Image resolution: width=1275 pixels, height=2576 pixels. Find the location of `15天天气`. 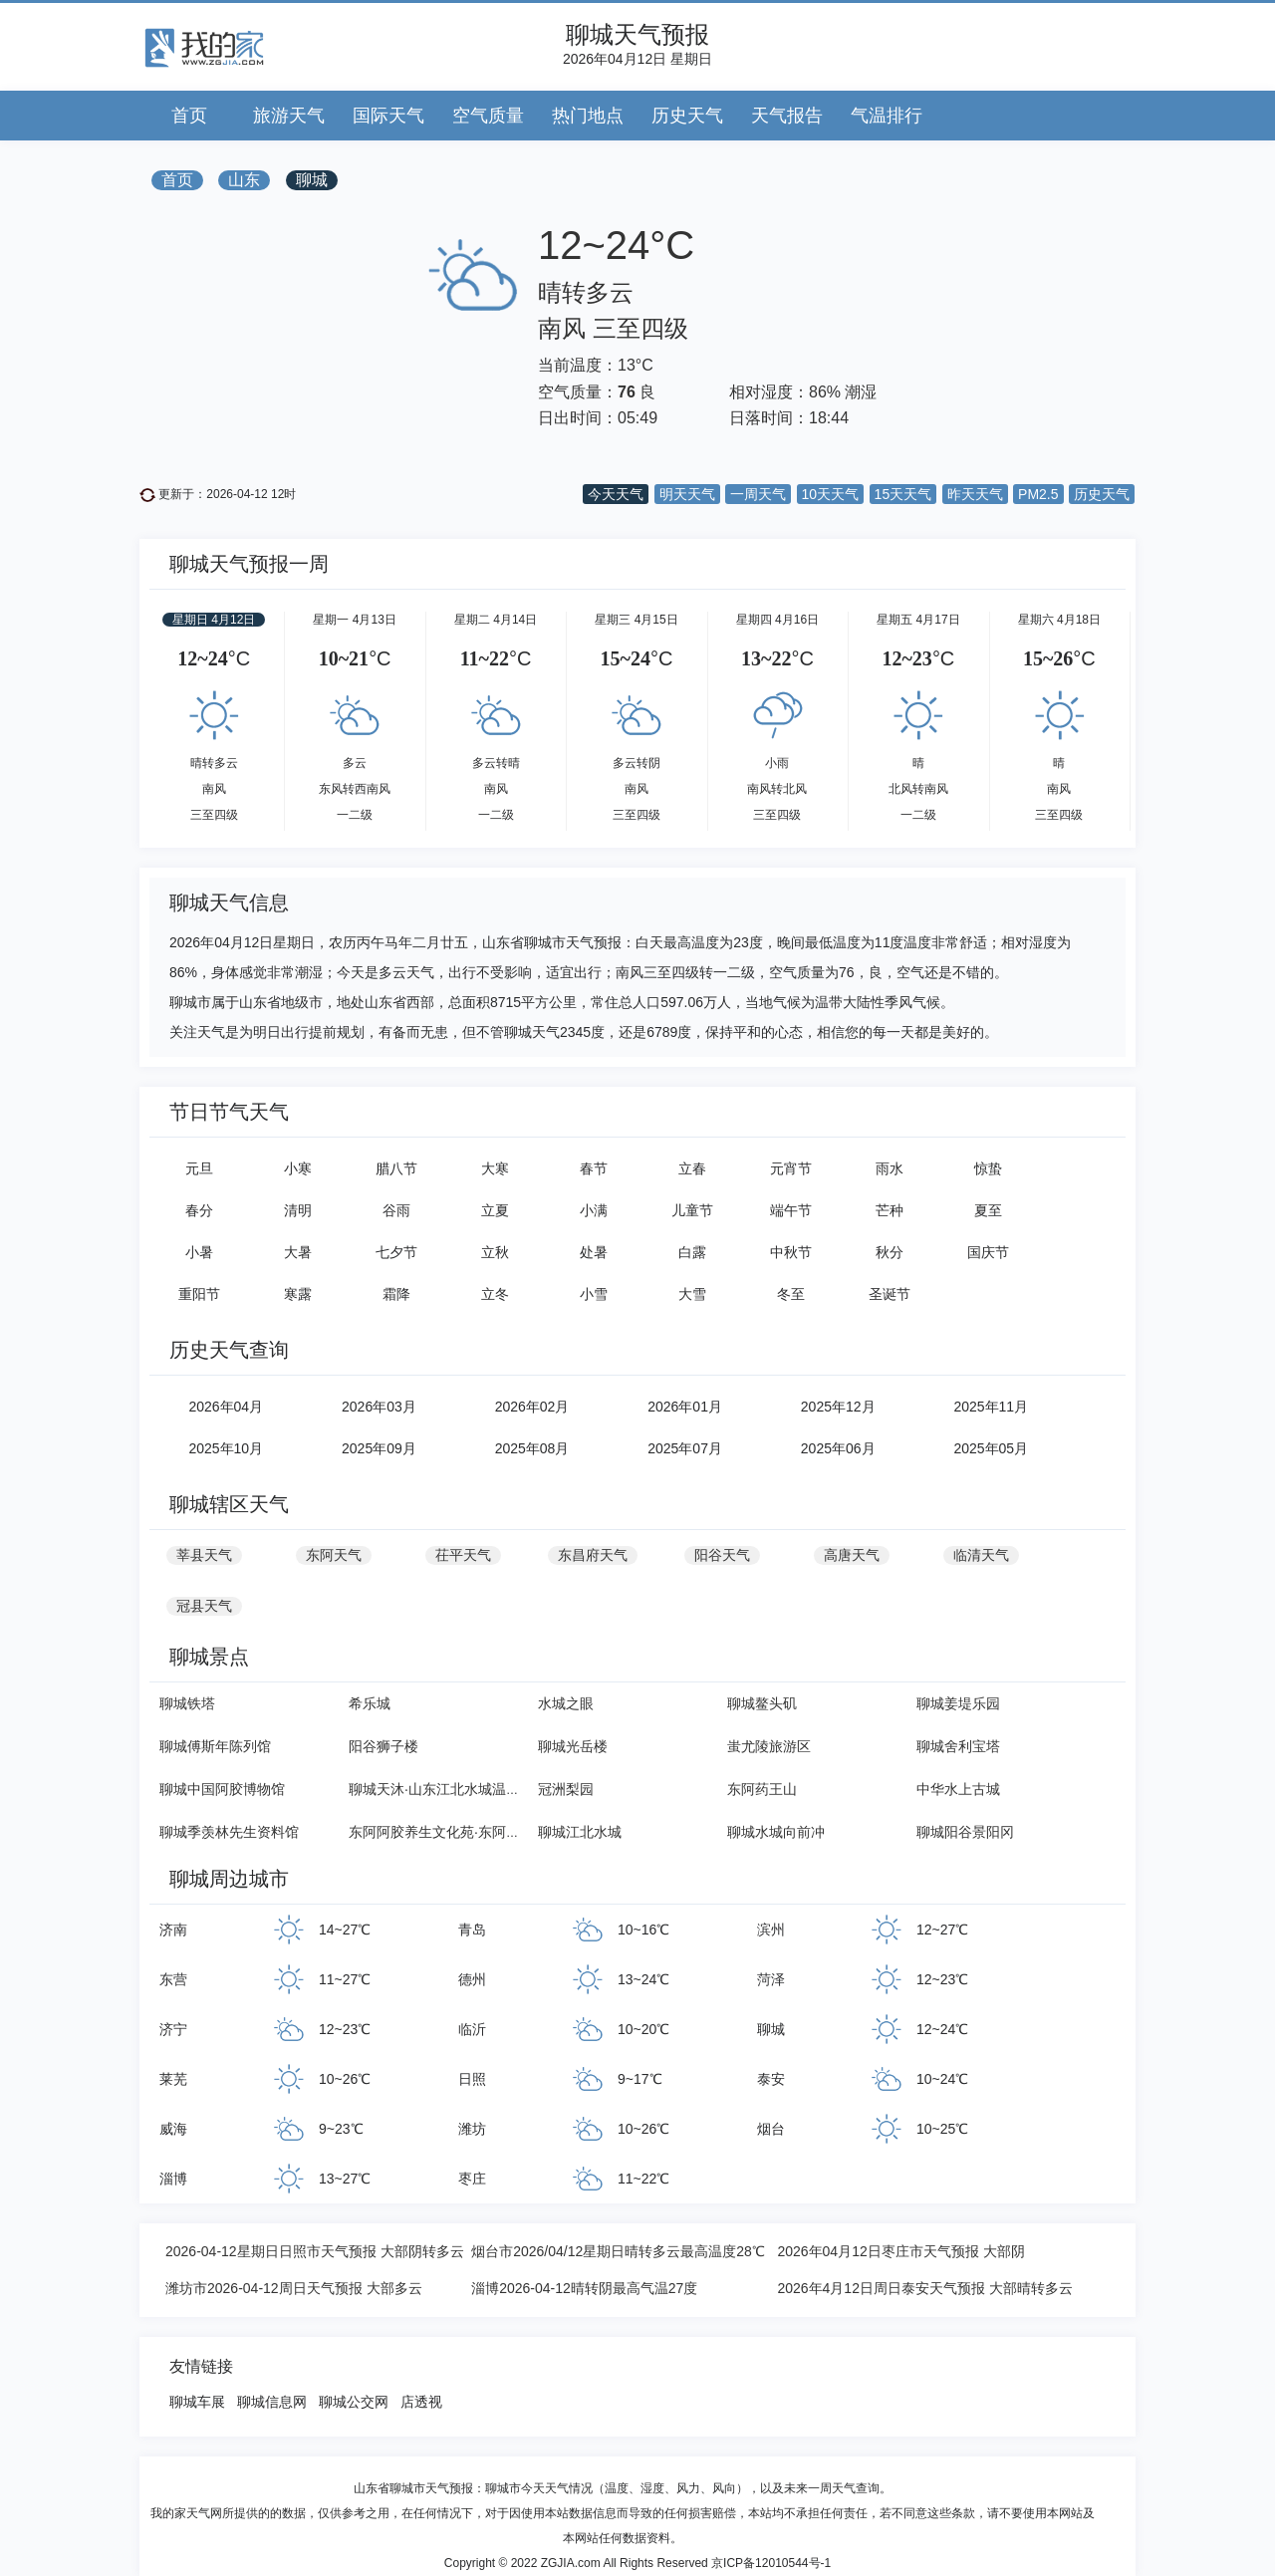

15天天气 is located at coordinates (903, 494).